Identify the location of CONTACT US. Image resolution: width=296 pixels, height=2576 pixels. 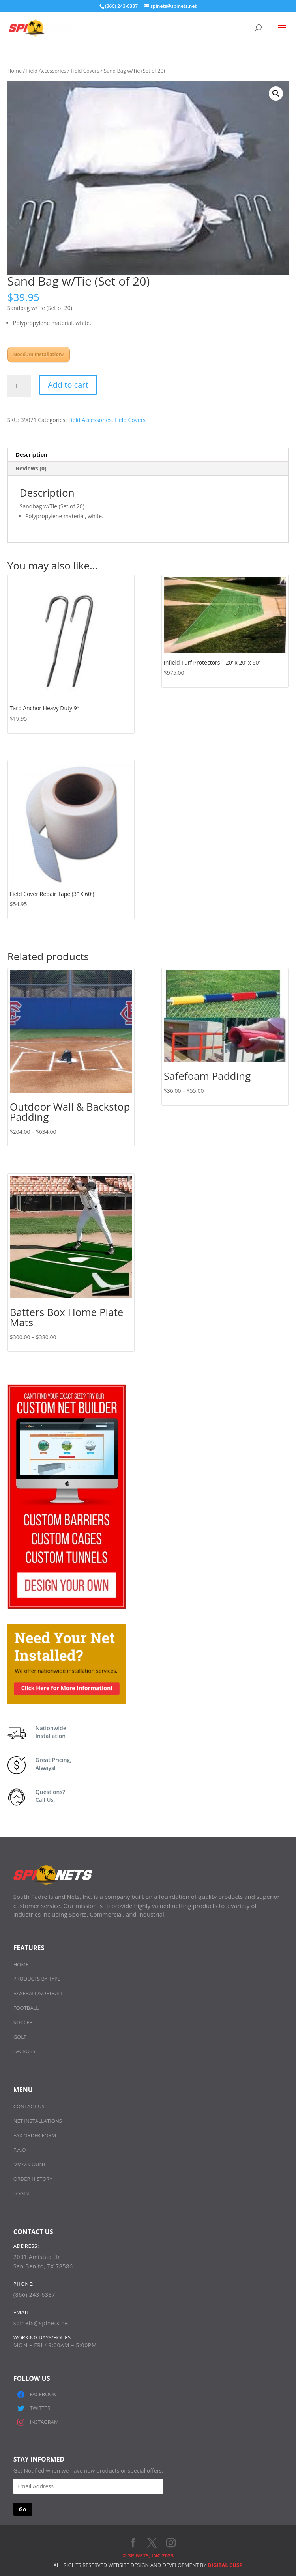
(29, 2106).